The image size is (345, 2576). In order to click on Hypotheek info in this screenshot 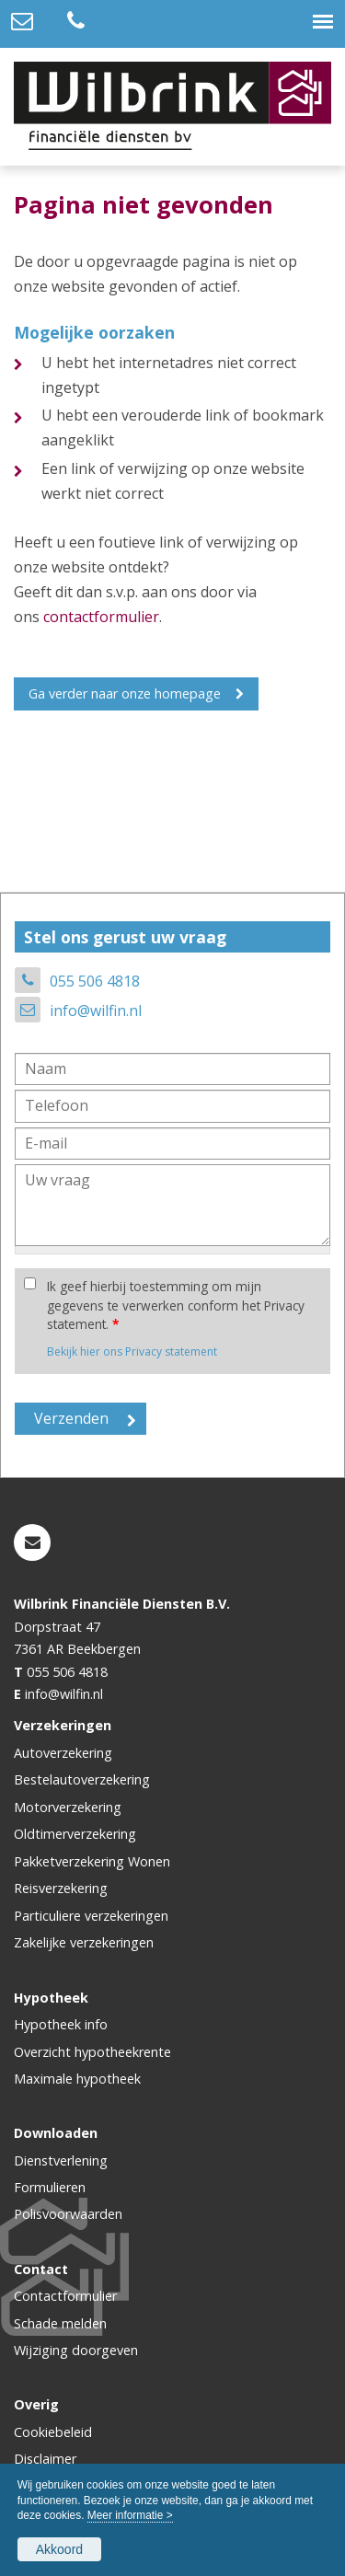, I will do `click(61, 2024)`.